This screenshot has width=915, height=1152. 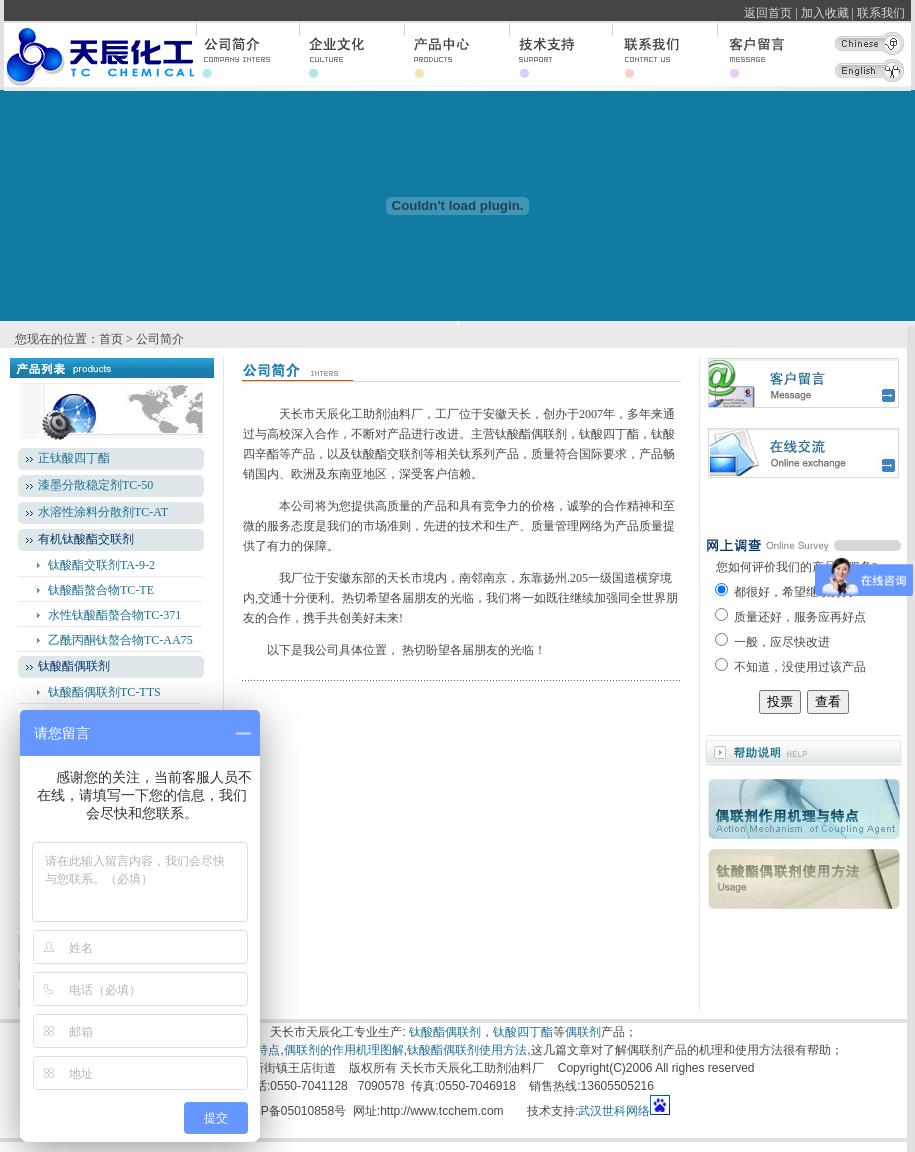 What do you see at coordinates (120, 640) in the screenshot?
I see `乙酰丙酮钛螯合物TC-AA75` at bounding box center [120, 640].